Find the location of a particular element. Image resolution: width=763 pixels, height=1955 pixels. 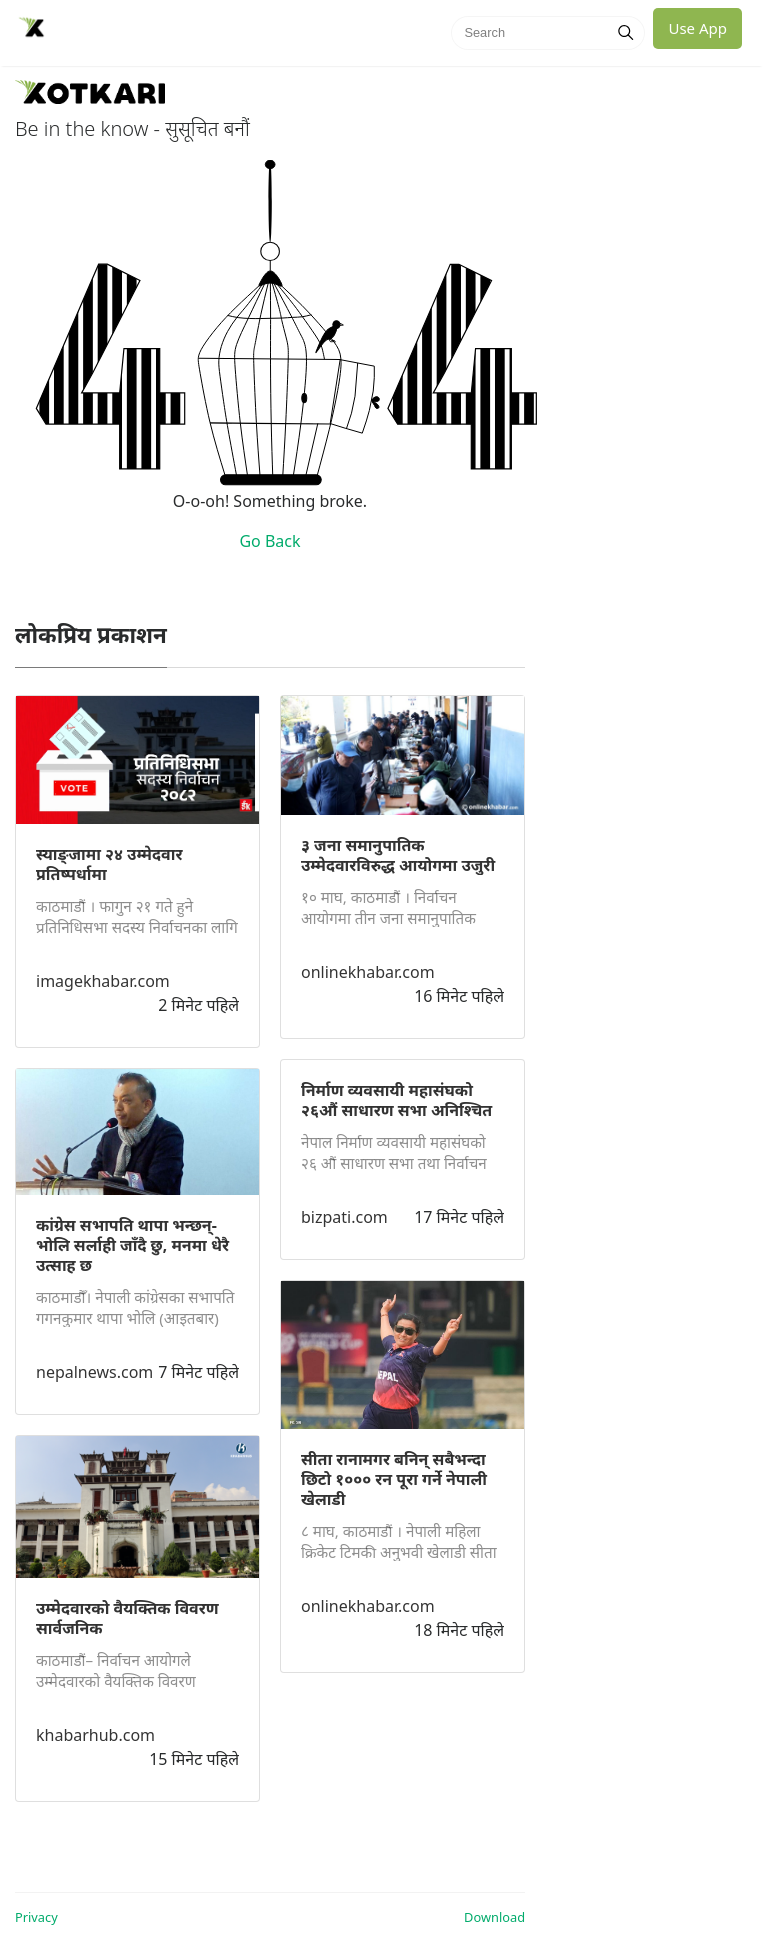

khabarhub.com is located at coordinates (95, 1735).